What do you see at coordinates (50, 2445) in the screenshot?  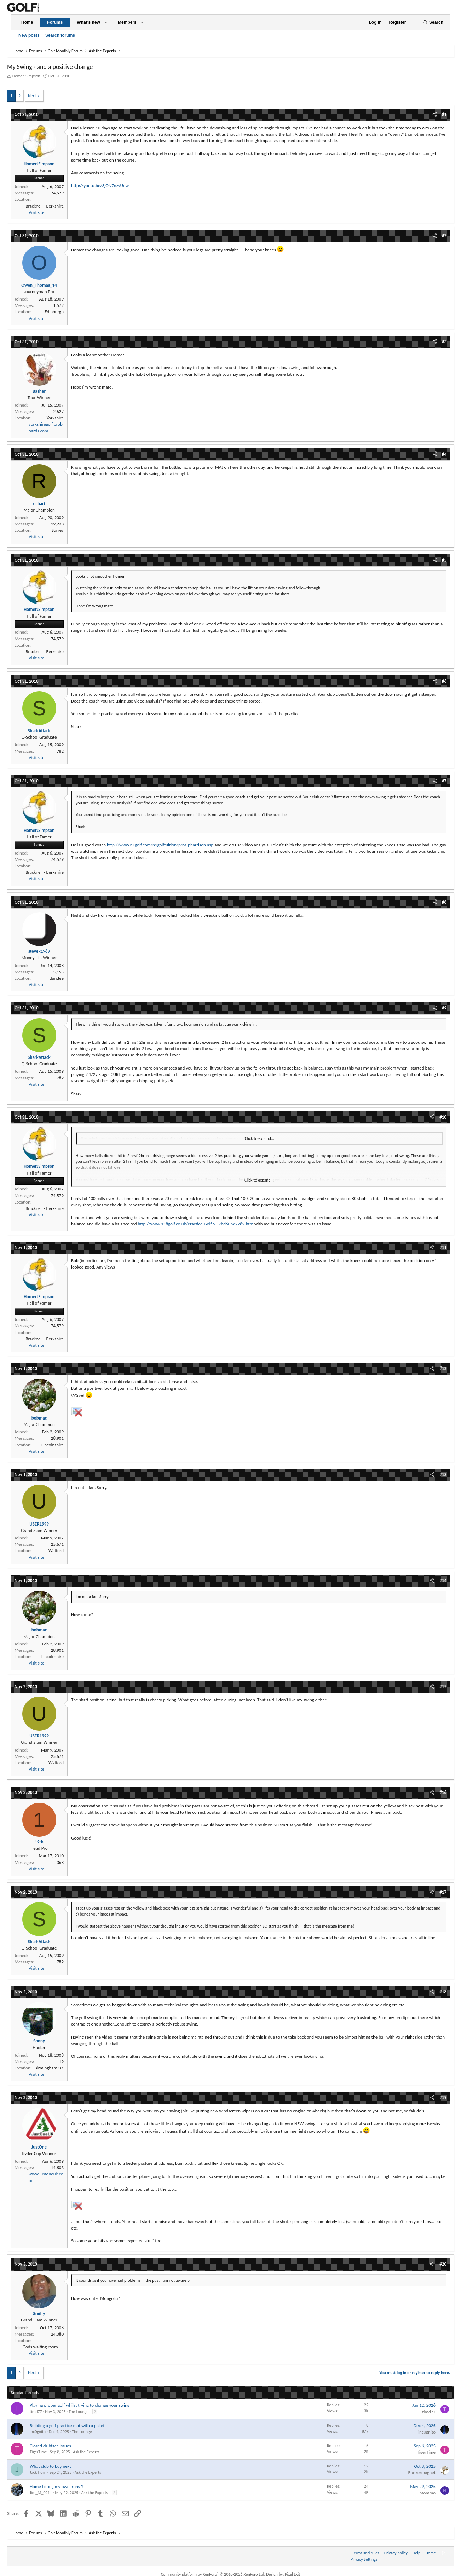 I see `Closed clubface issues` at bounding box center [50, 2445].